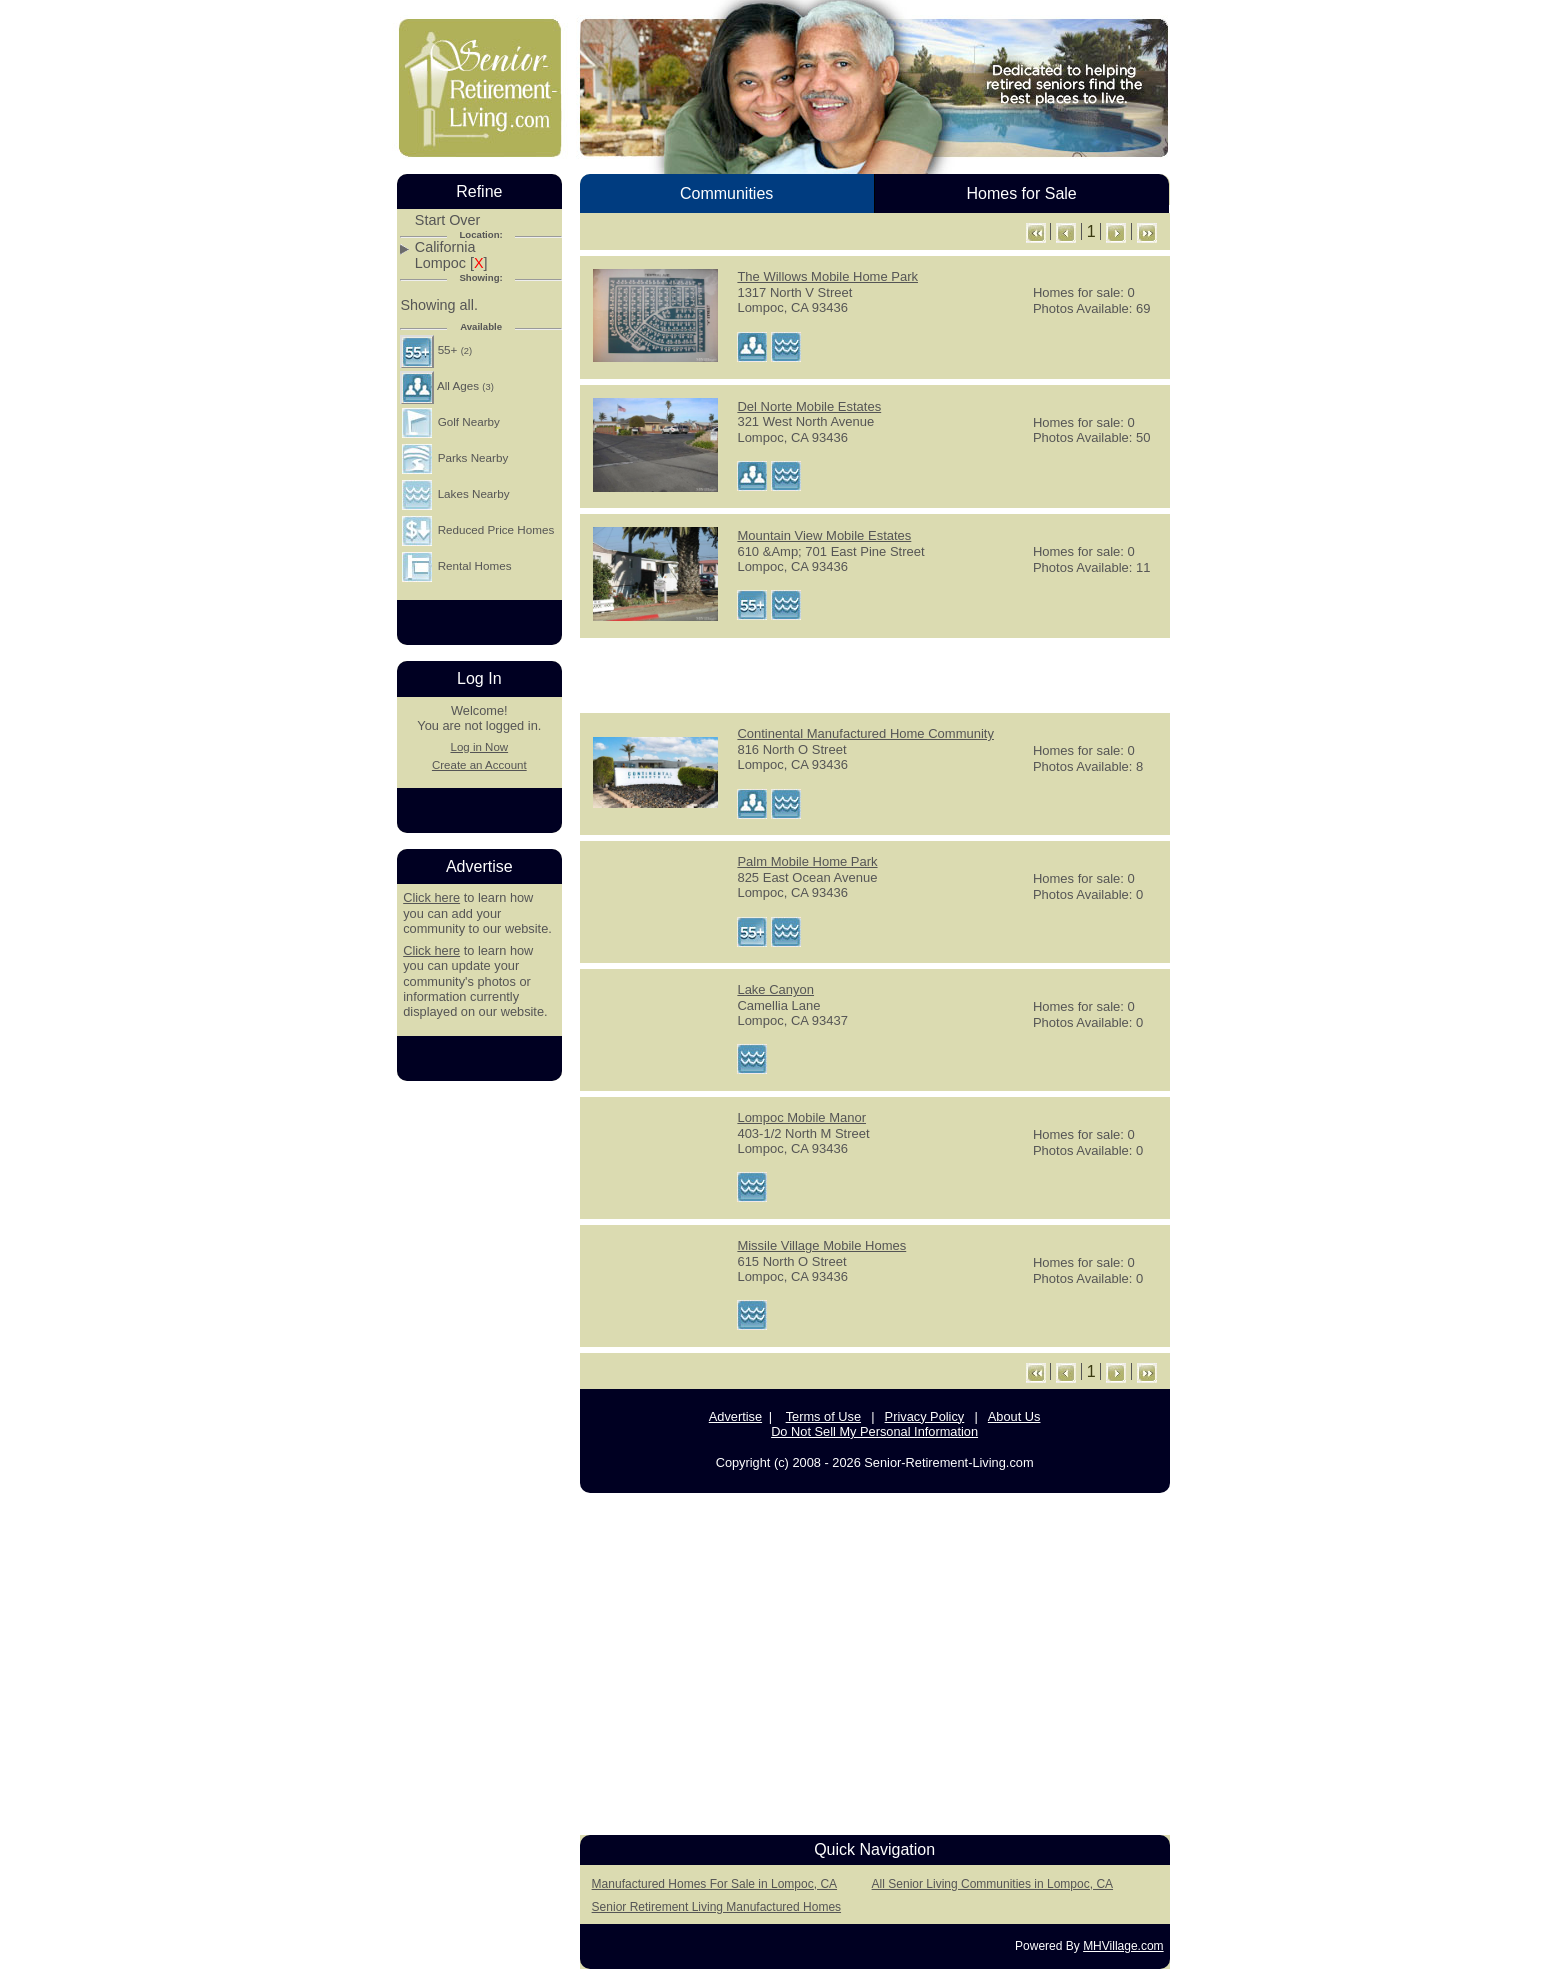 The width and height of the screenshot is (1568, 1985). I want to click on Mountain View Mobile Estates, so click(824, 535).